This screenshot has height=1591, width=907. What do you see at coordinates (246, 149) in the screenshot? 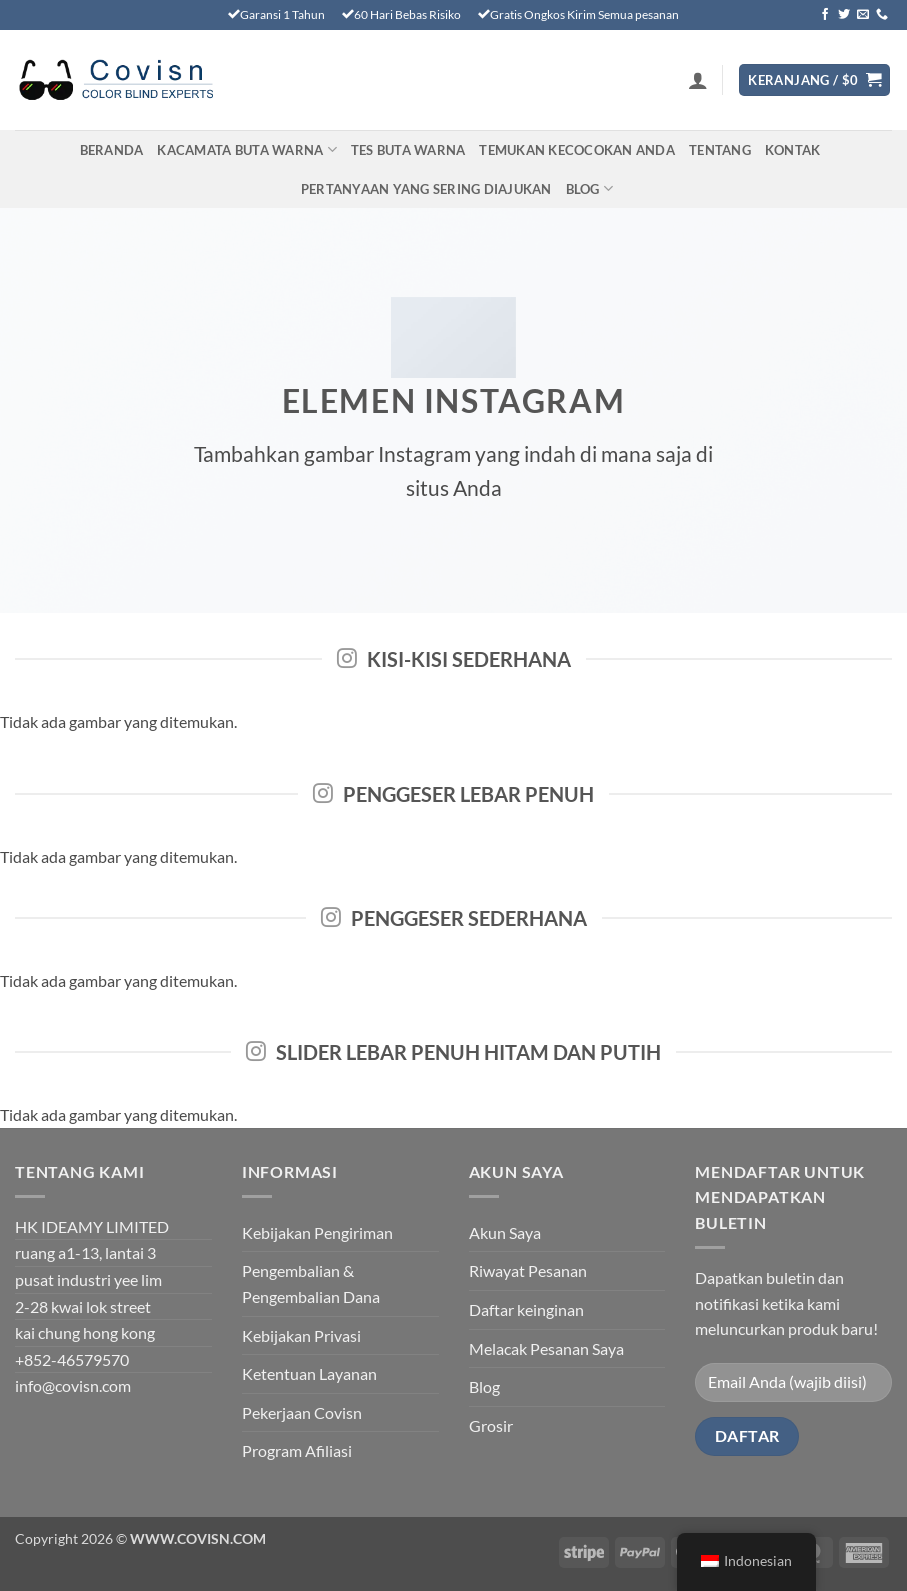
I see `Kacamata Buta Warna` at bounding box center [246, 149].